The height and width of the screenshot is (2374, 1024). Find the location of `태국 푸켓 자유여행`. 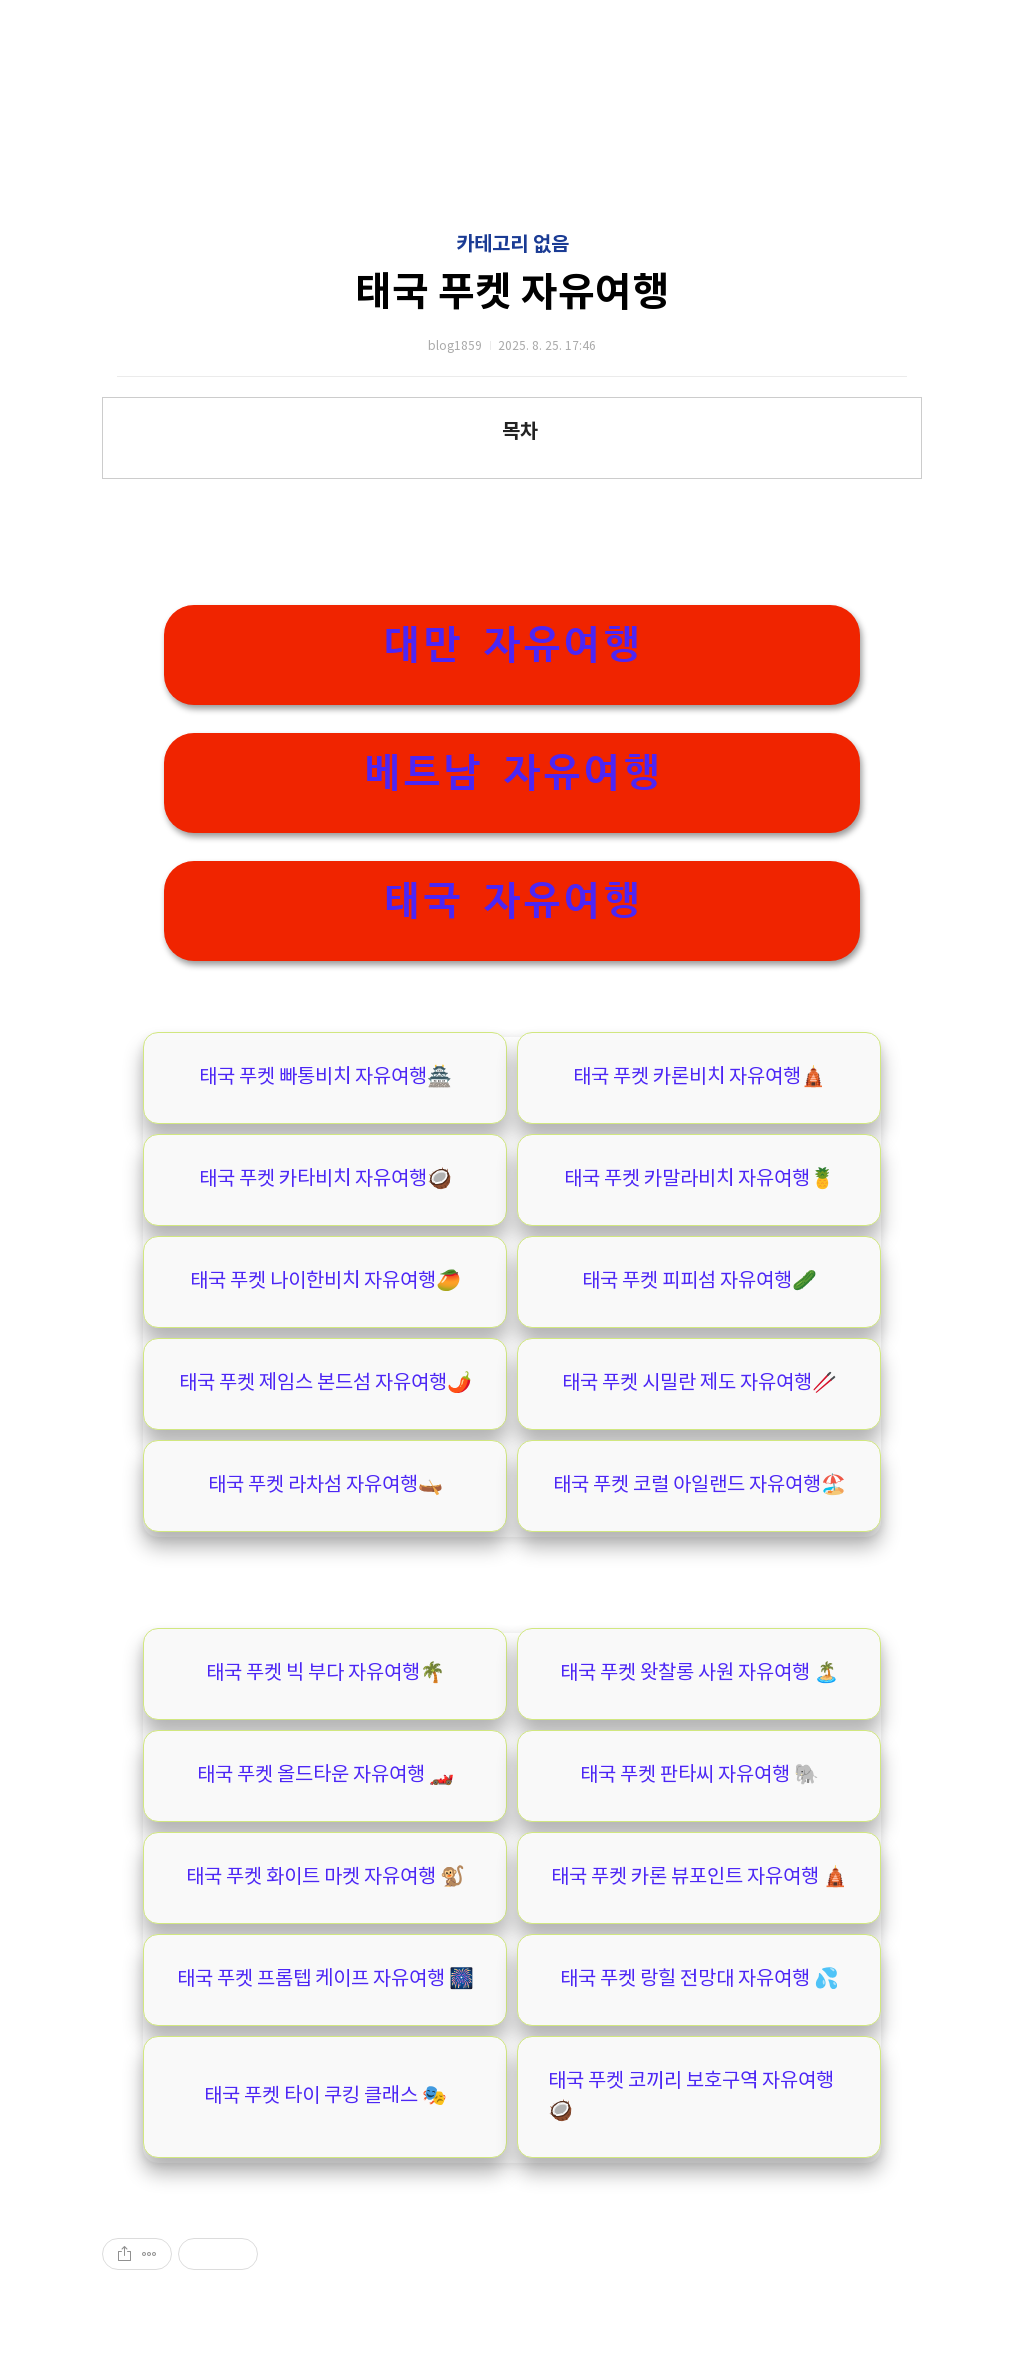

태국 푸켓 자유여행 is located at coordinates (512, 293).